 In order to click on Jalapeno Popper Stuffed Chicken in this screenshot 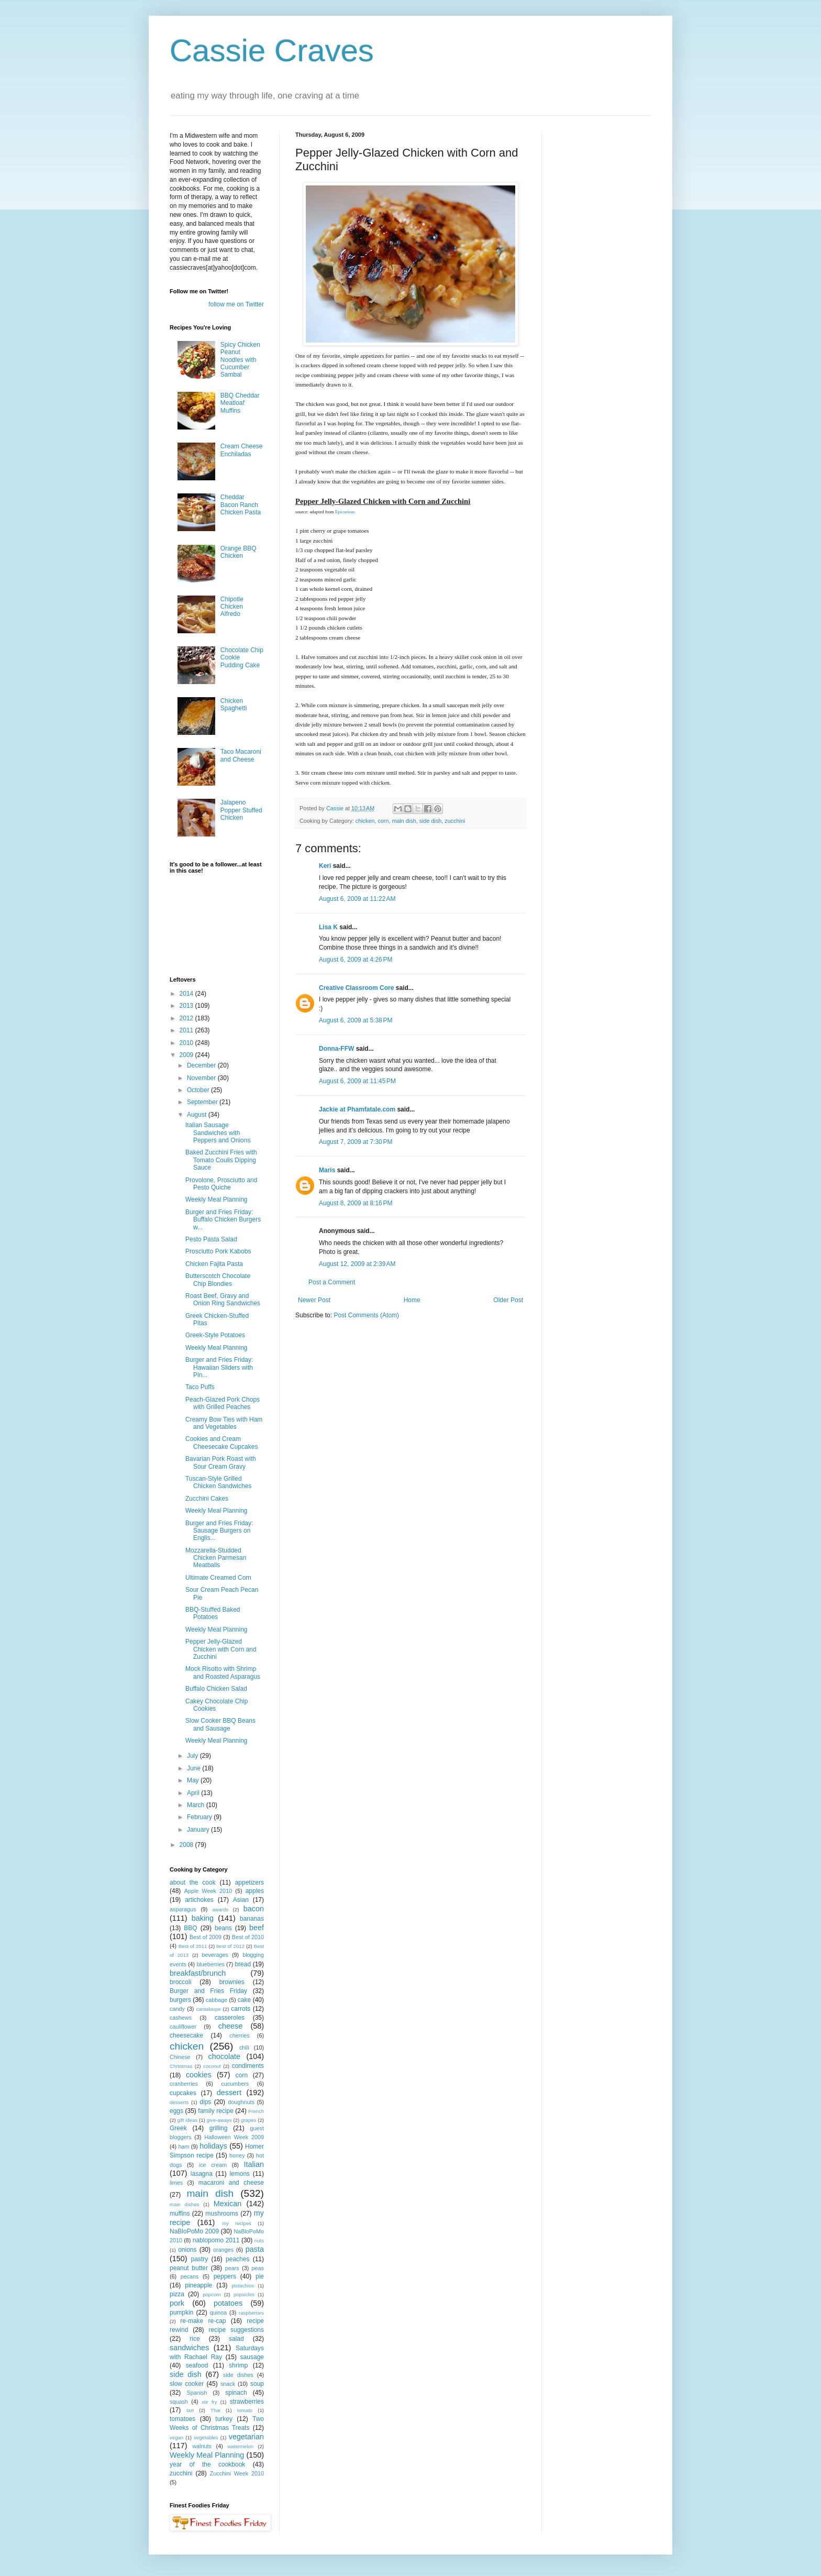, I will do `click(241, 810)`.